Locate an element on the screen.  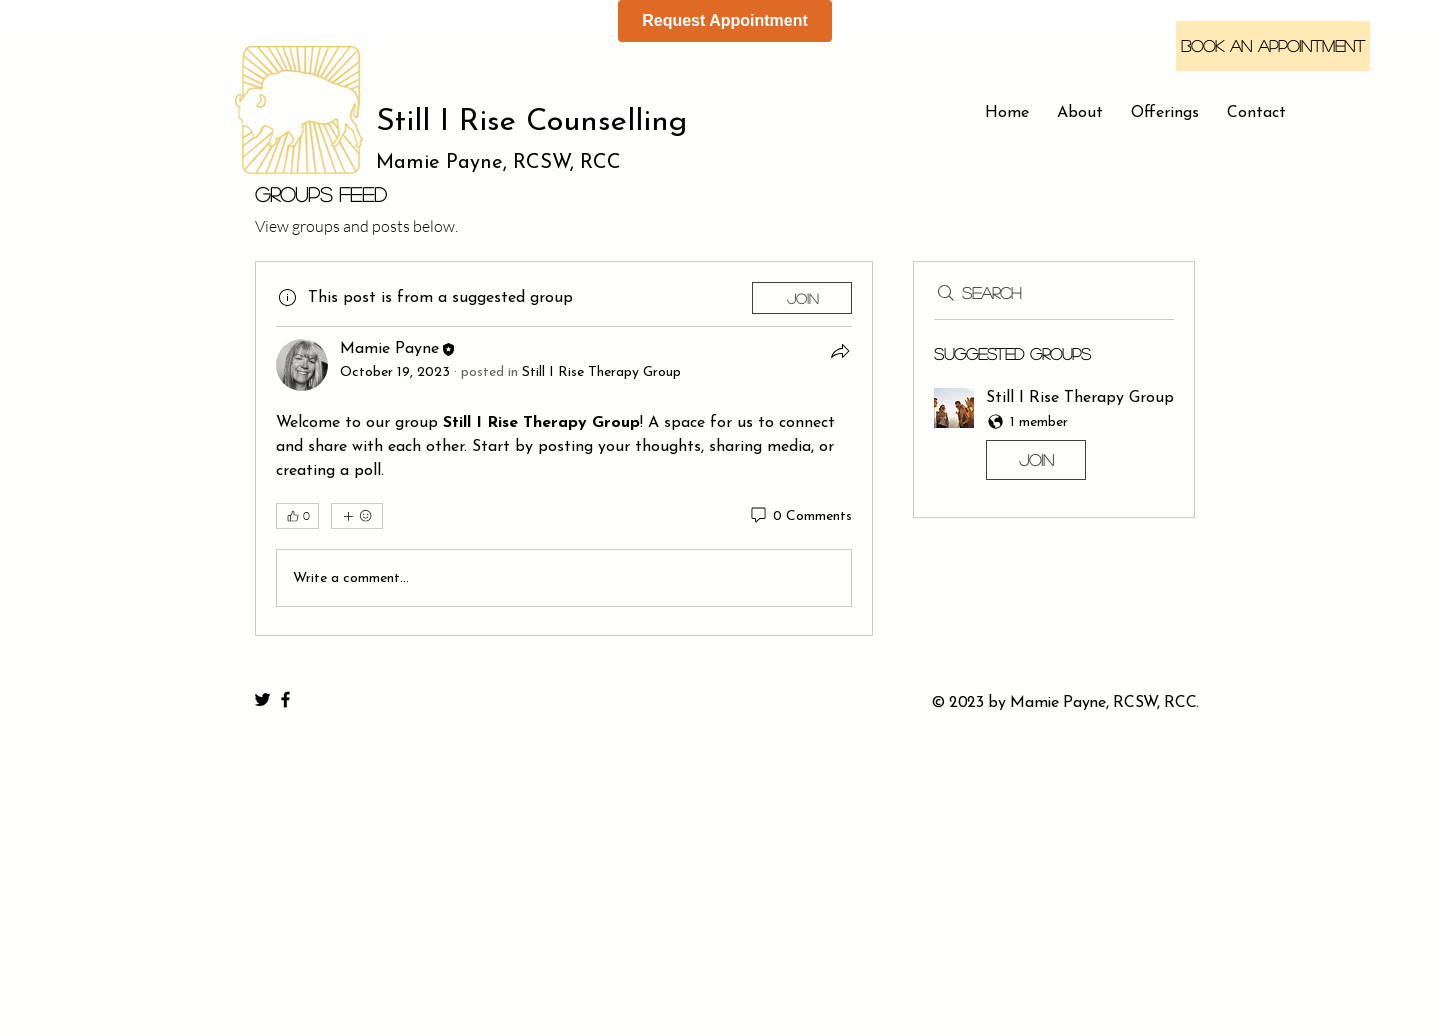
[More reactions] is located at coordinates (357, 516).